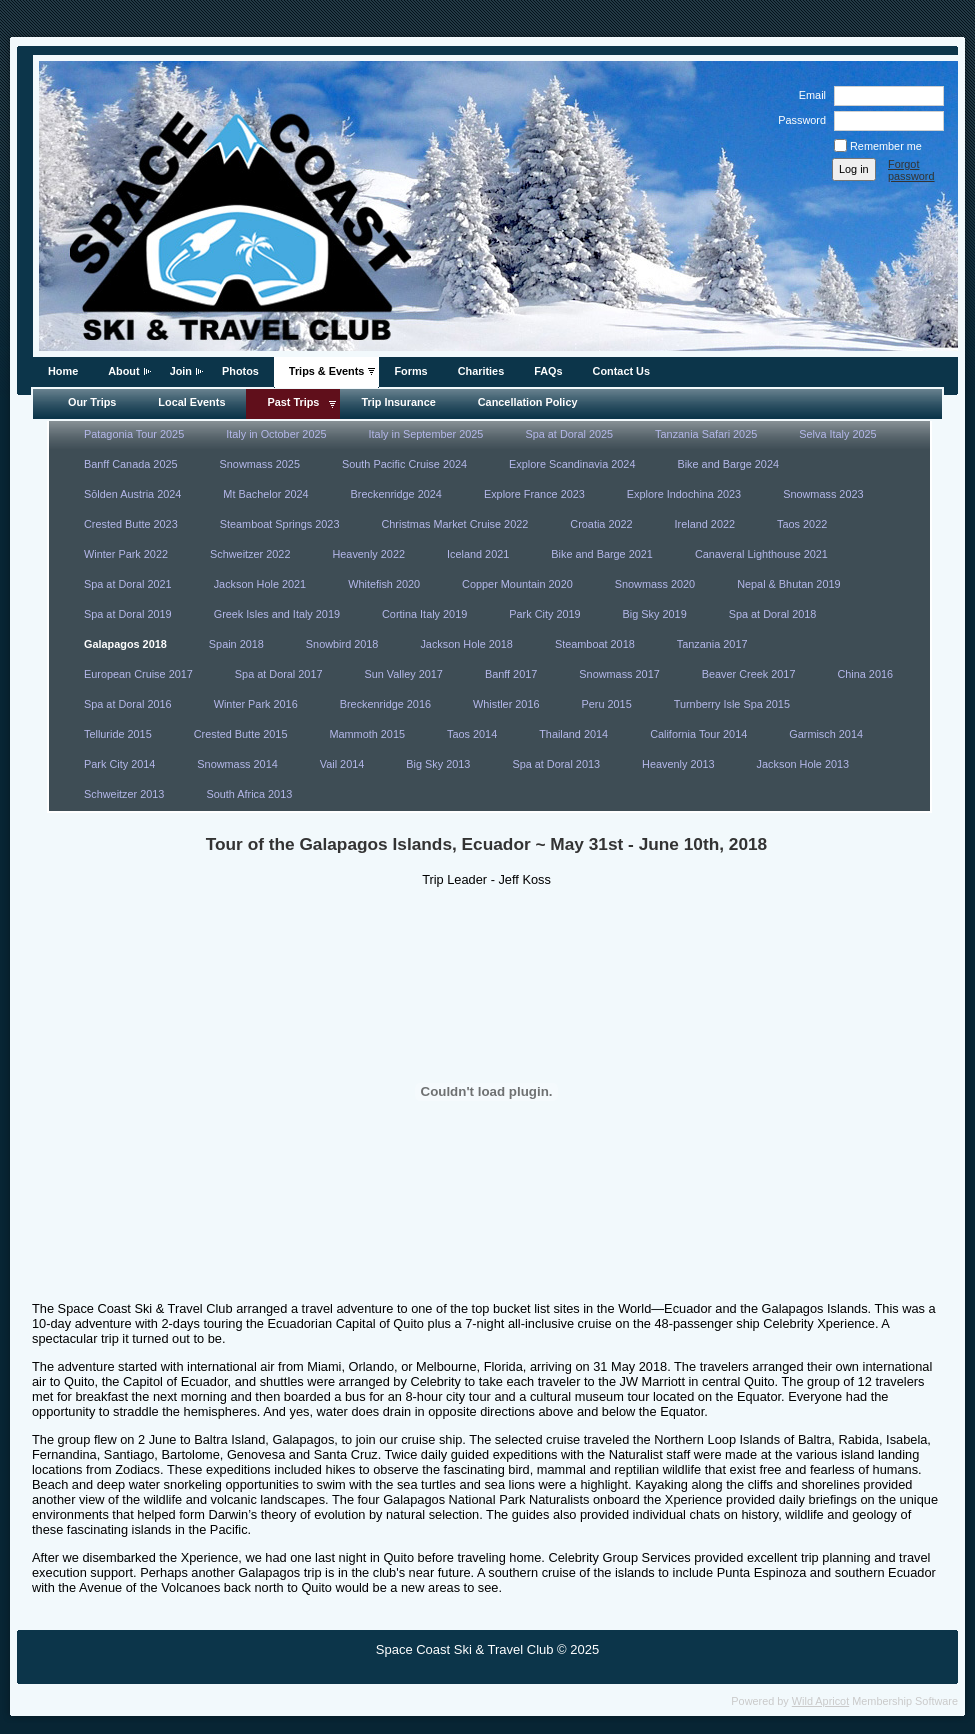 The height and width of the screenshot is (1734, 975). What do you see at coordinates (128, 704) in the screenshot?
I see `Spa at Doral 2016` at bounding box center [128, 704].